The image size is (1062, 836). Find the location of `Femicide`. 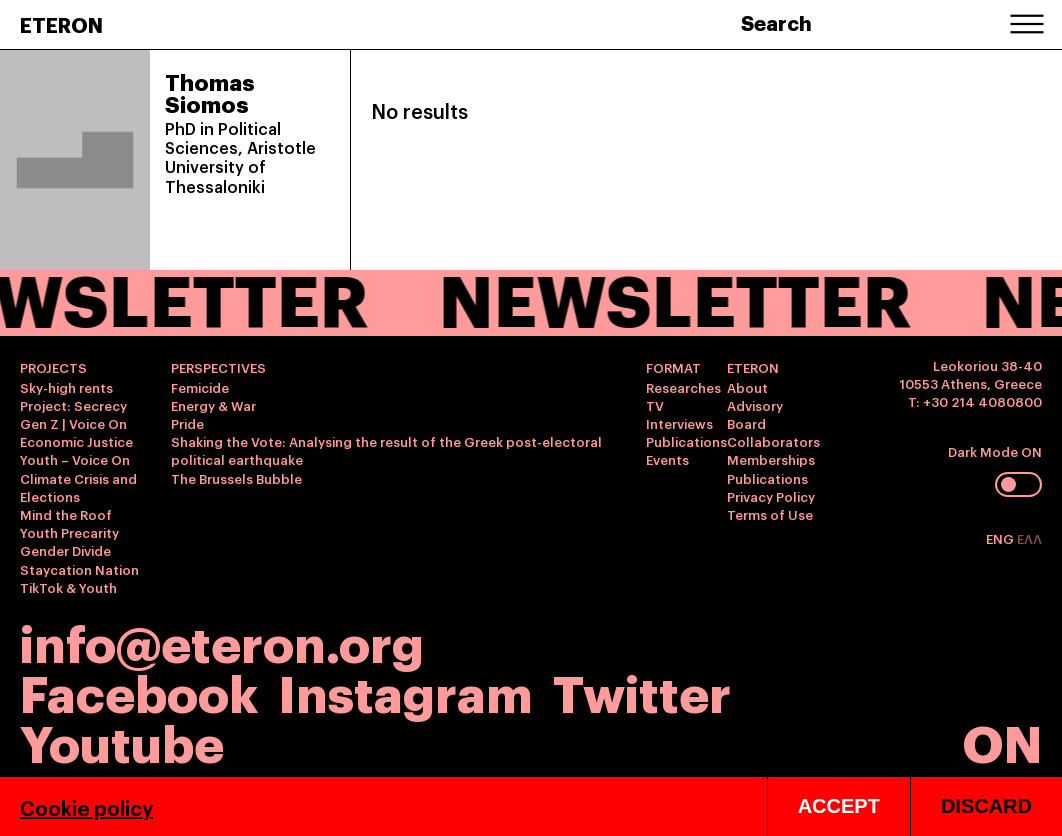

Femicide is located at coordinates (200, 387).